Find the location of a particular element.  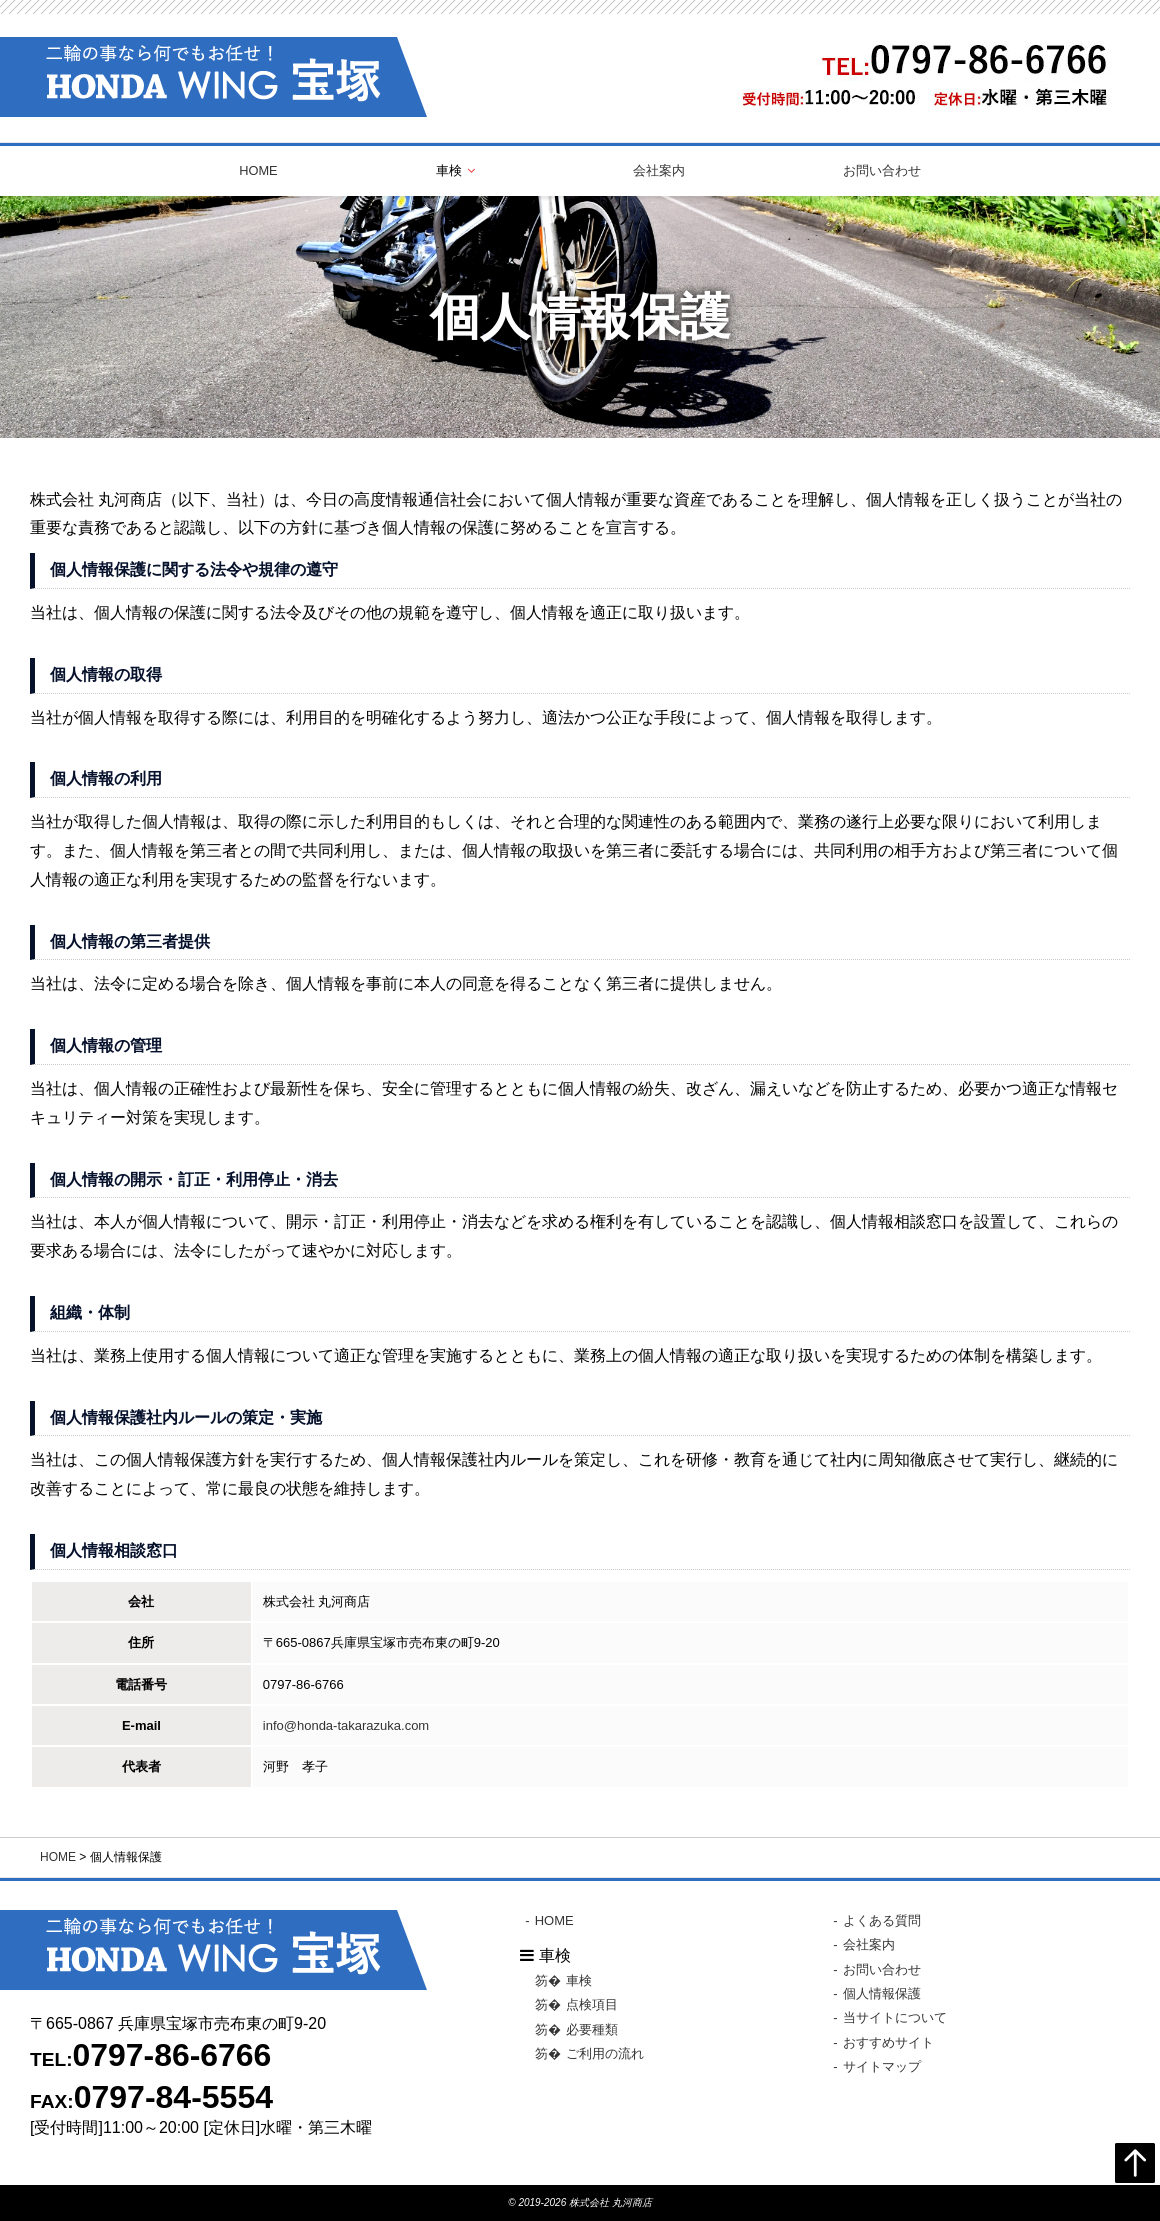

お問い合わせ is located at coordinates (882, 170).